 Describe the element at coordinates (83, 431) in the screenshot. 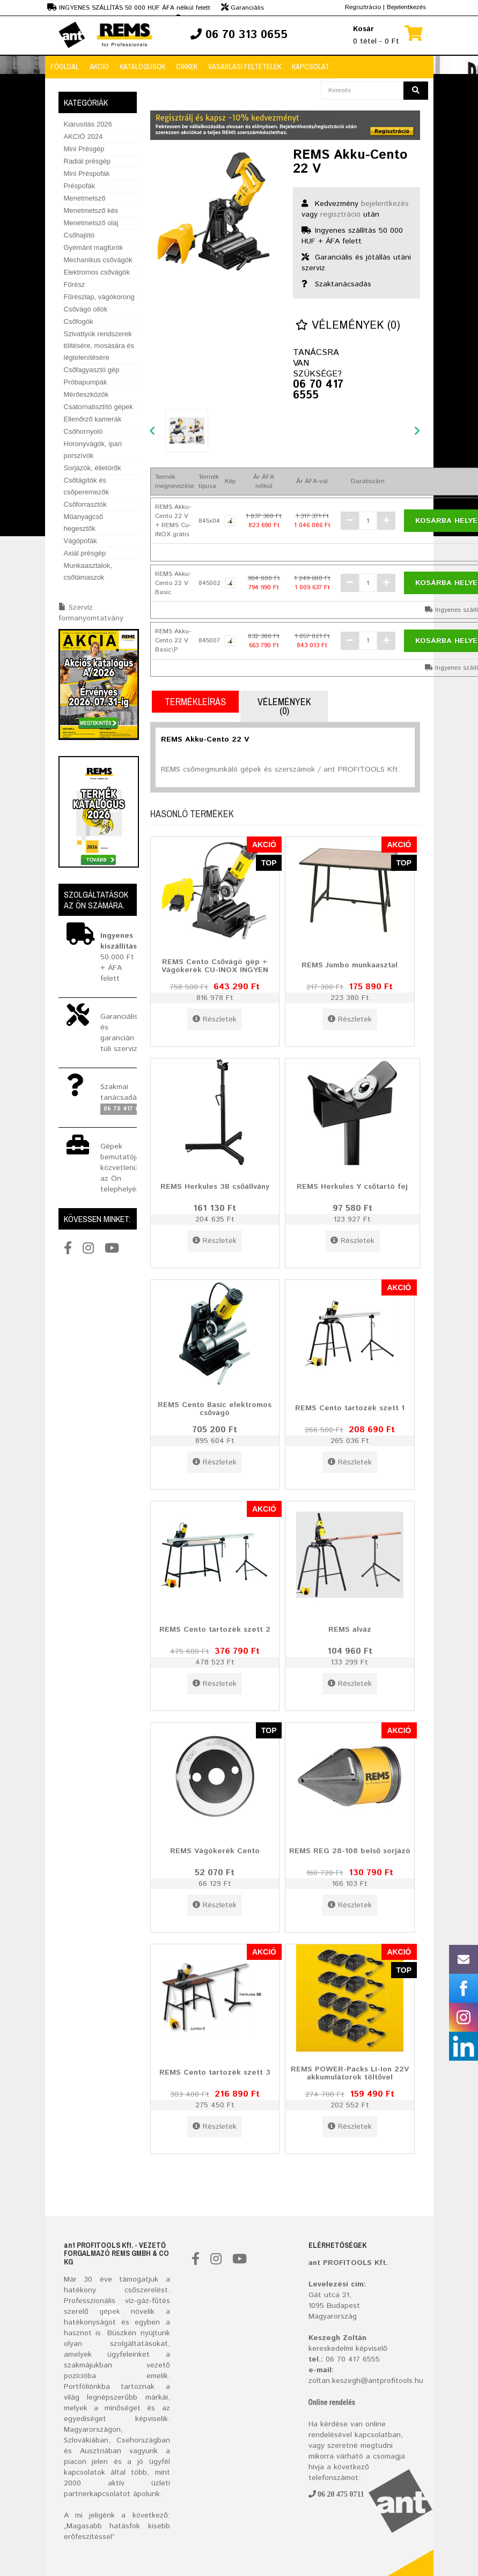

I see `Csőhornyoló` at that location.